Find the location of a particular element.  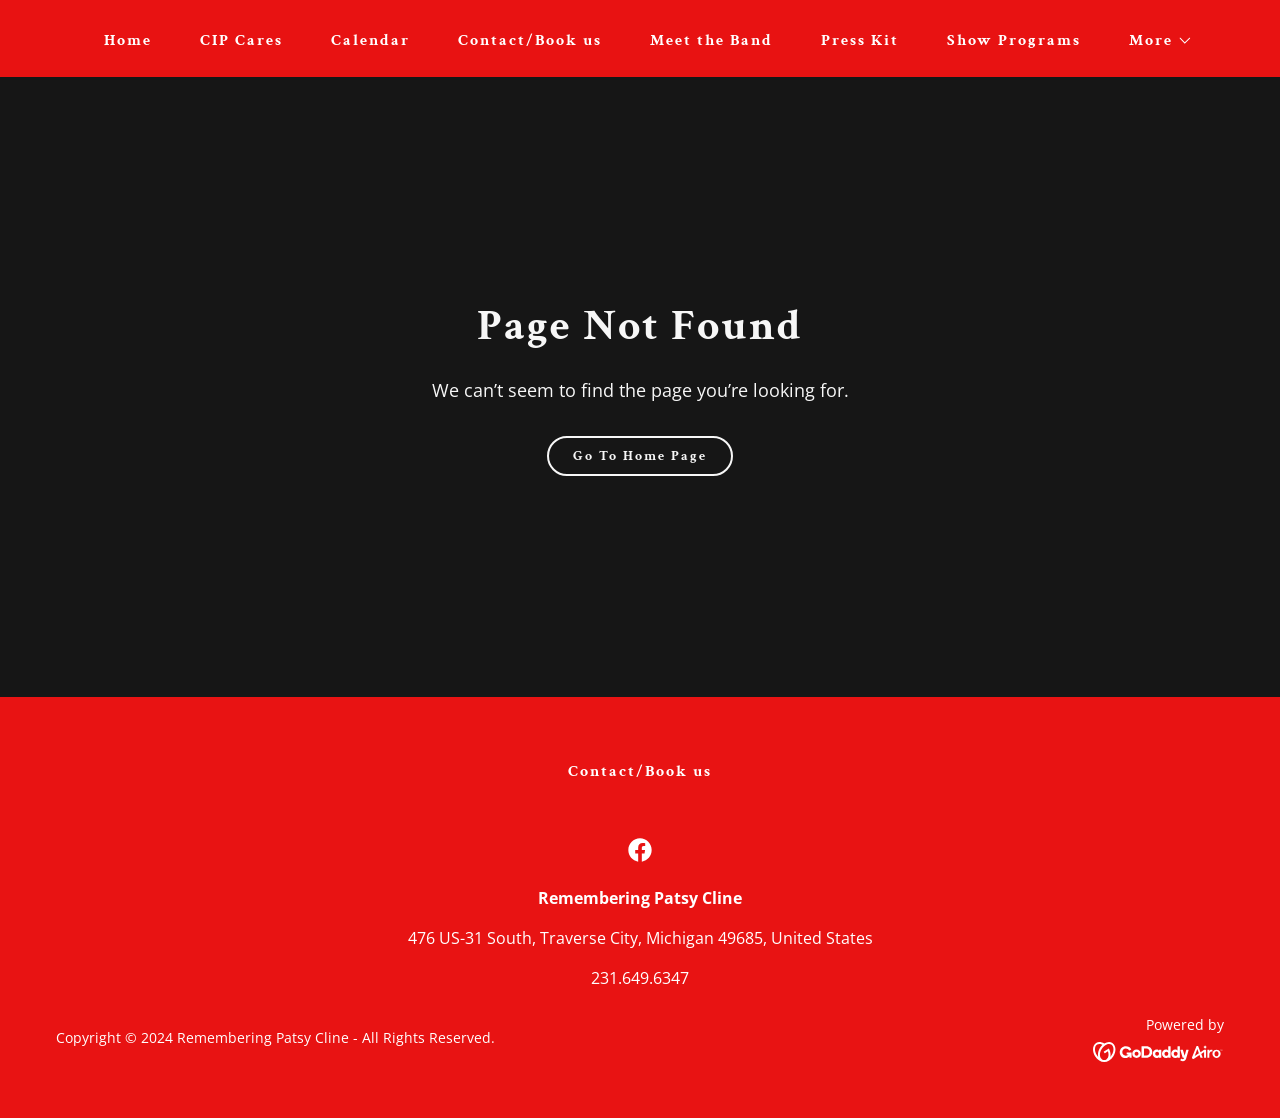

[button] is located at coordinates (1153, 41).